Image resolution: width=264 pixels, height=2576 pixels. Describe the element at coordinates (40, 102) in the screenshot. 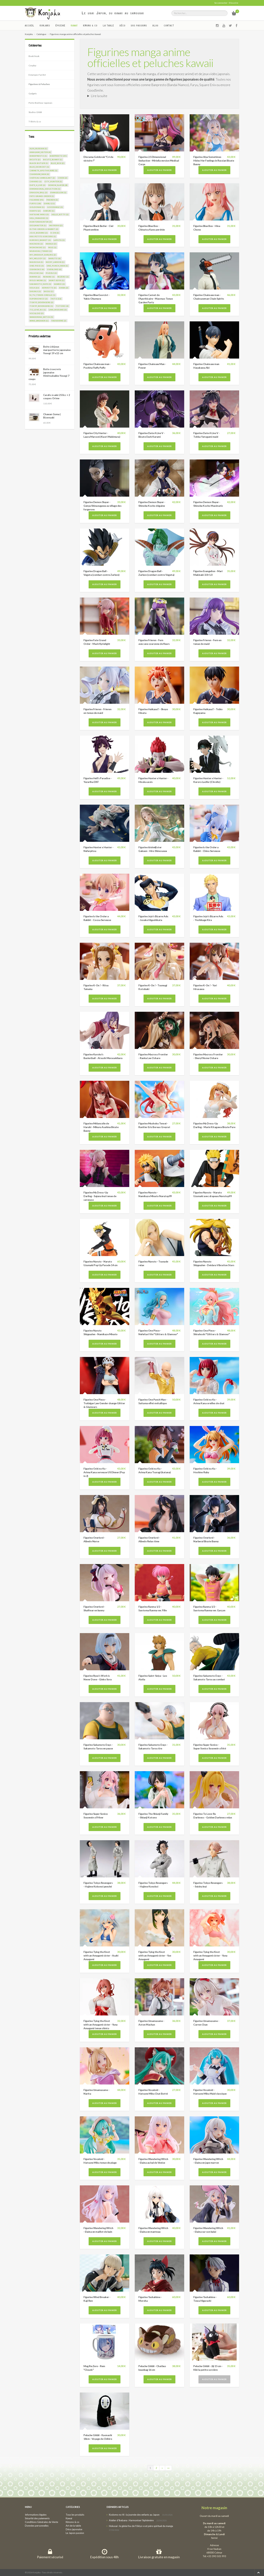

I see `Porte-Bonheur Japonais` at that location.